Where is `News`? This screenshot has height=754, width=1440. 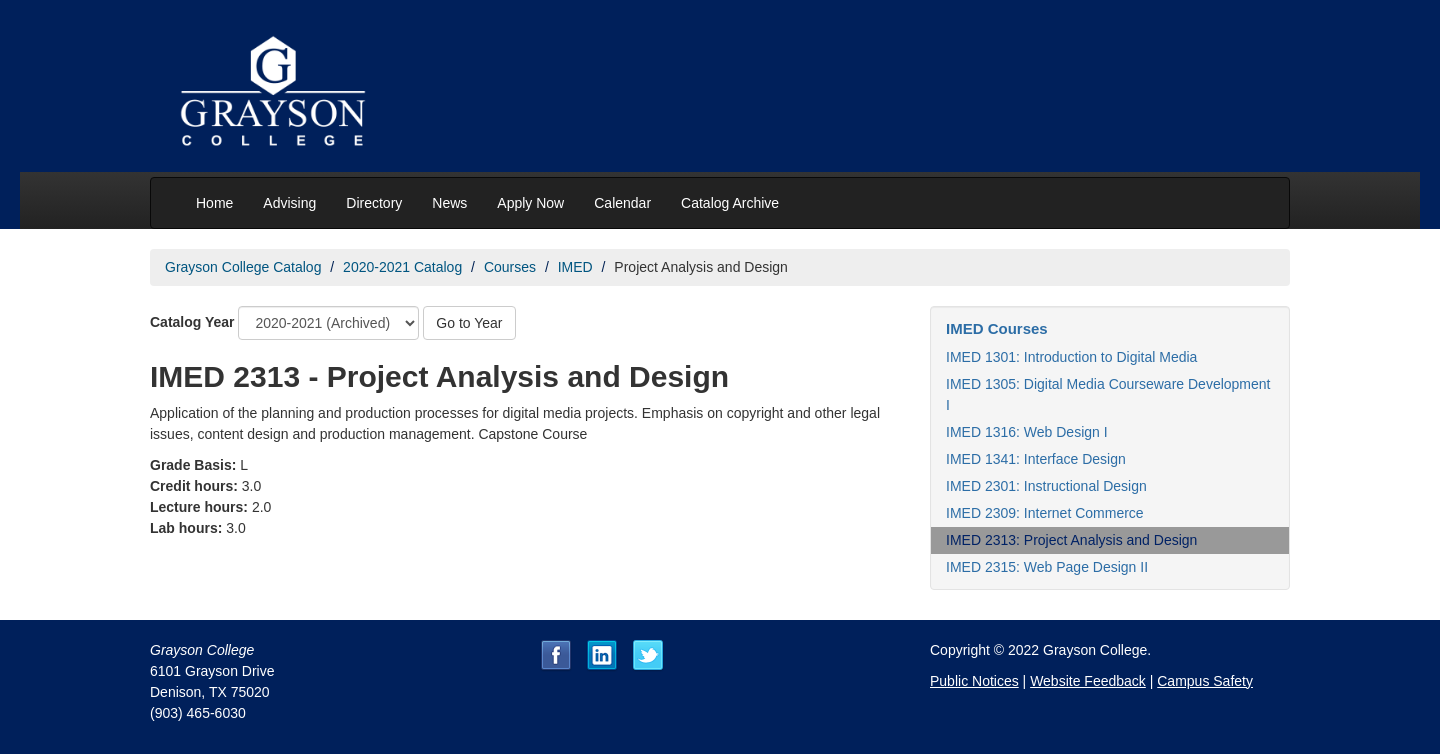
News is located at coordinates (449, 203).